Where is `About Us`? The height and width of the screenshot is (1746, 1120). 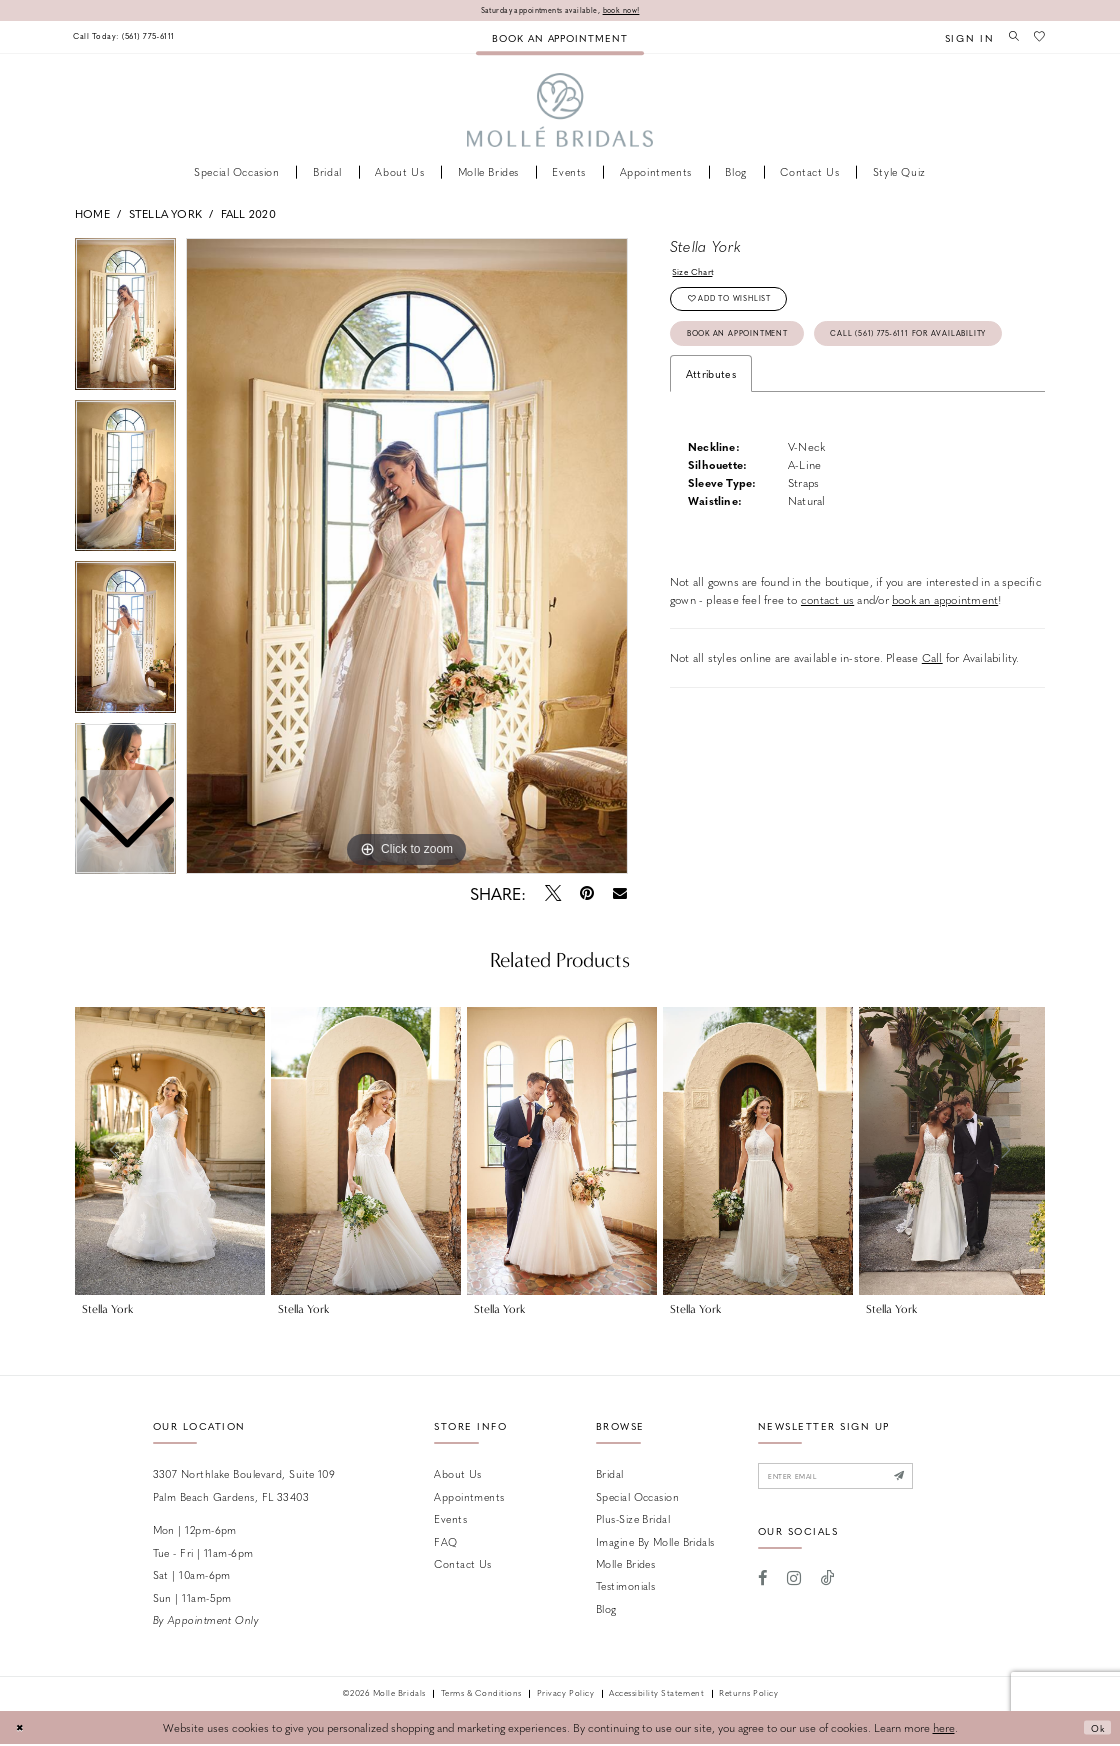 About Us is located at coordinates (458, 1475).